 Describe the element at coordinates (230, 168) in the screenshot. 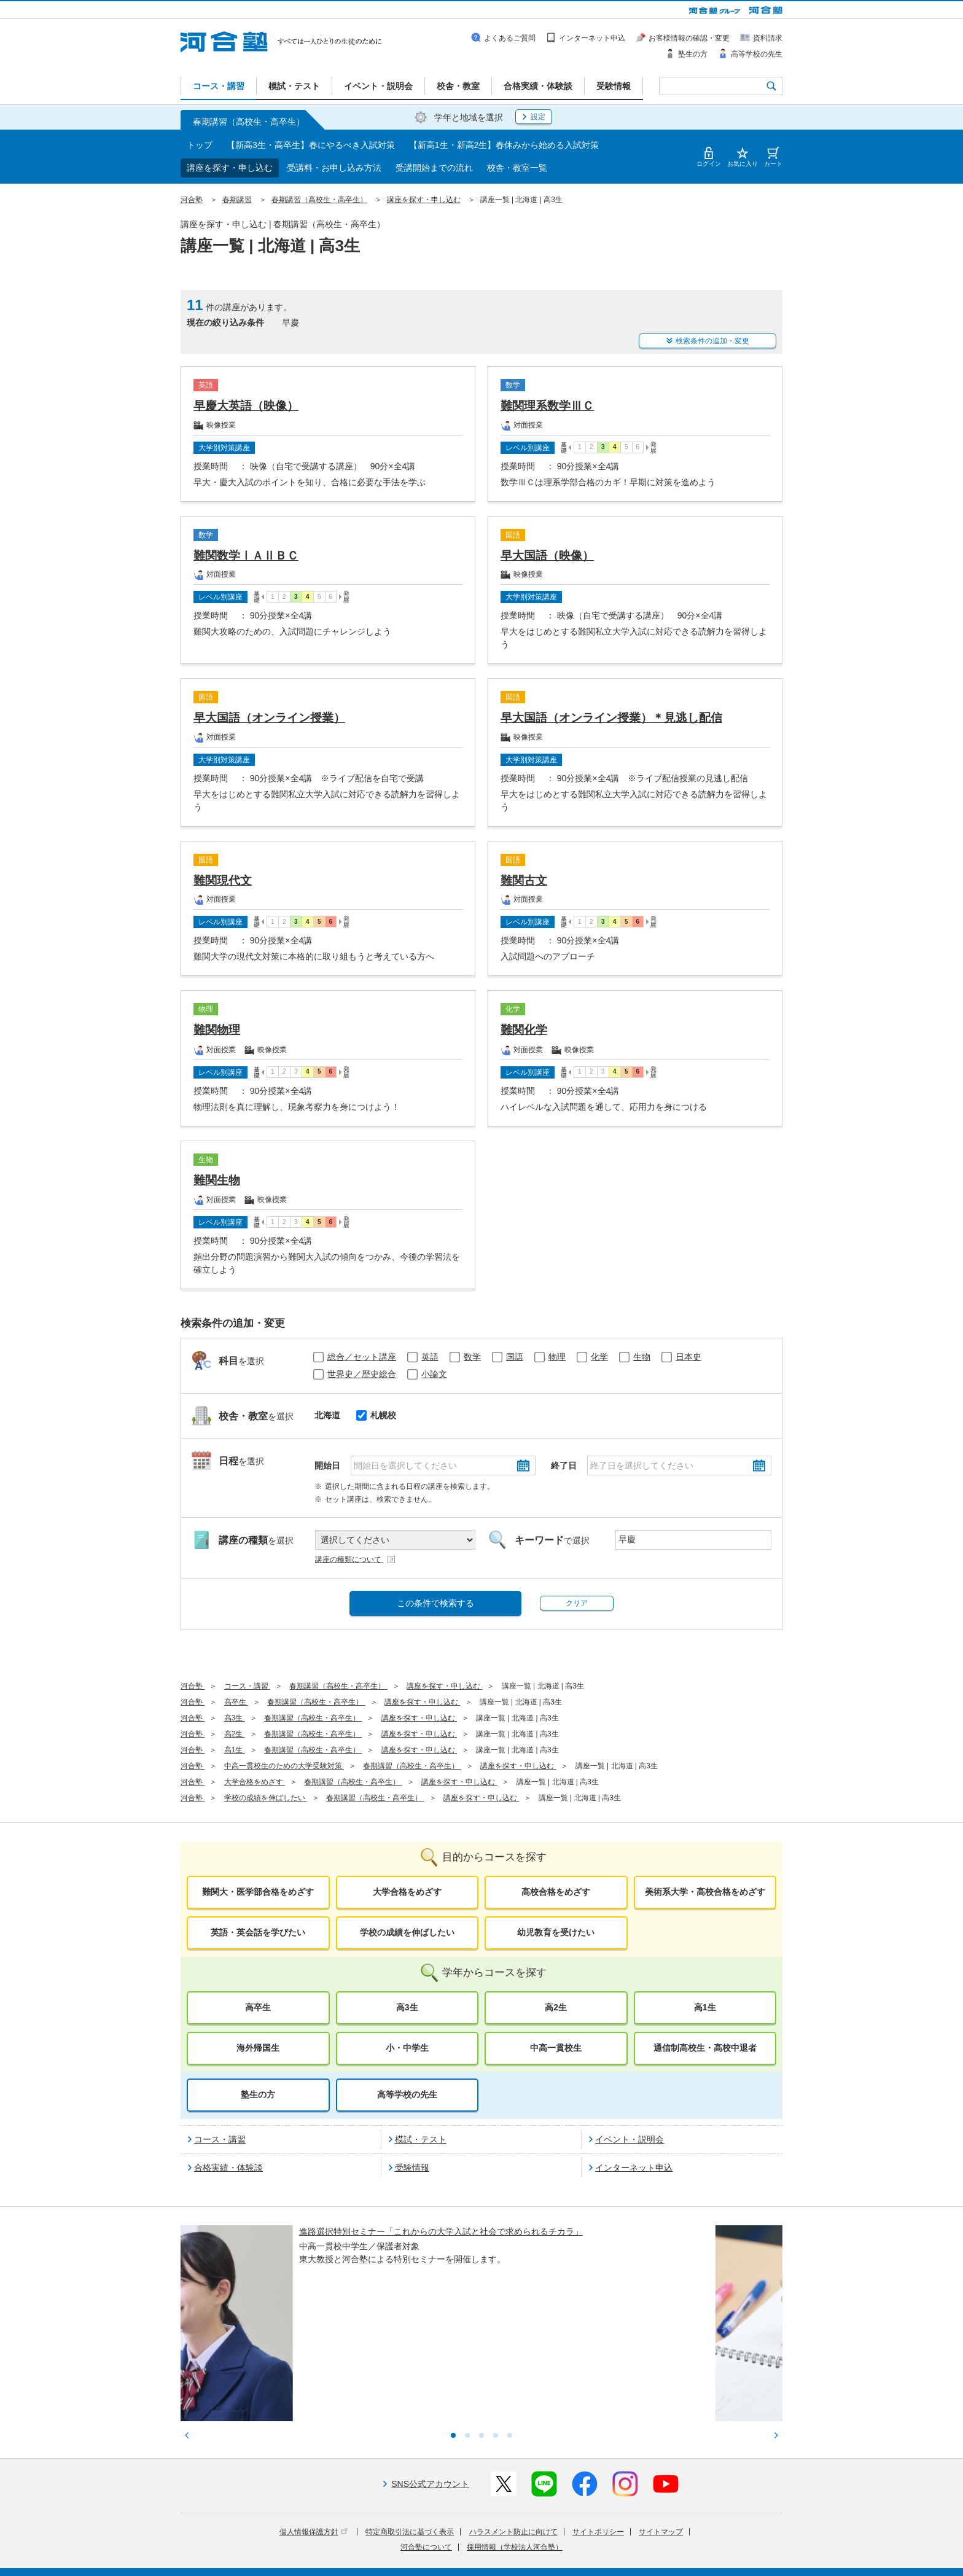

I see `講座を探す・申し込む` at that location.